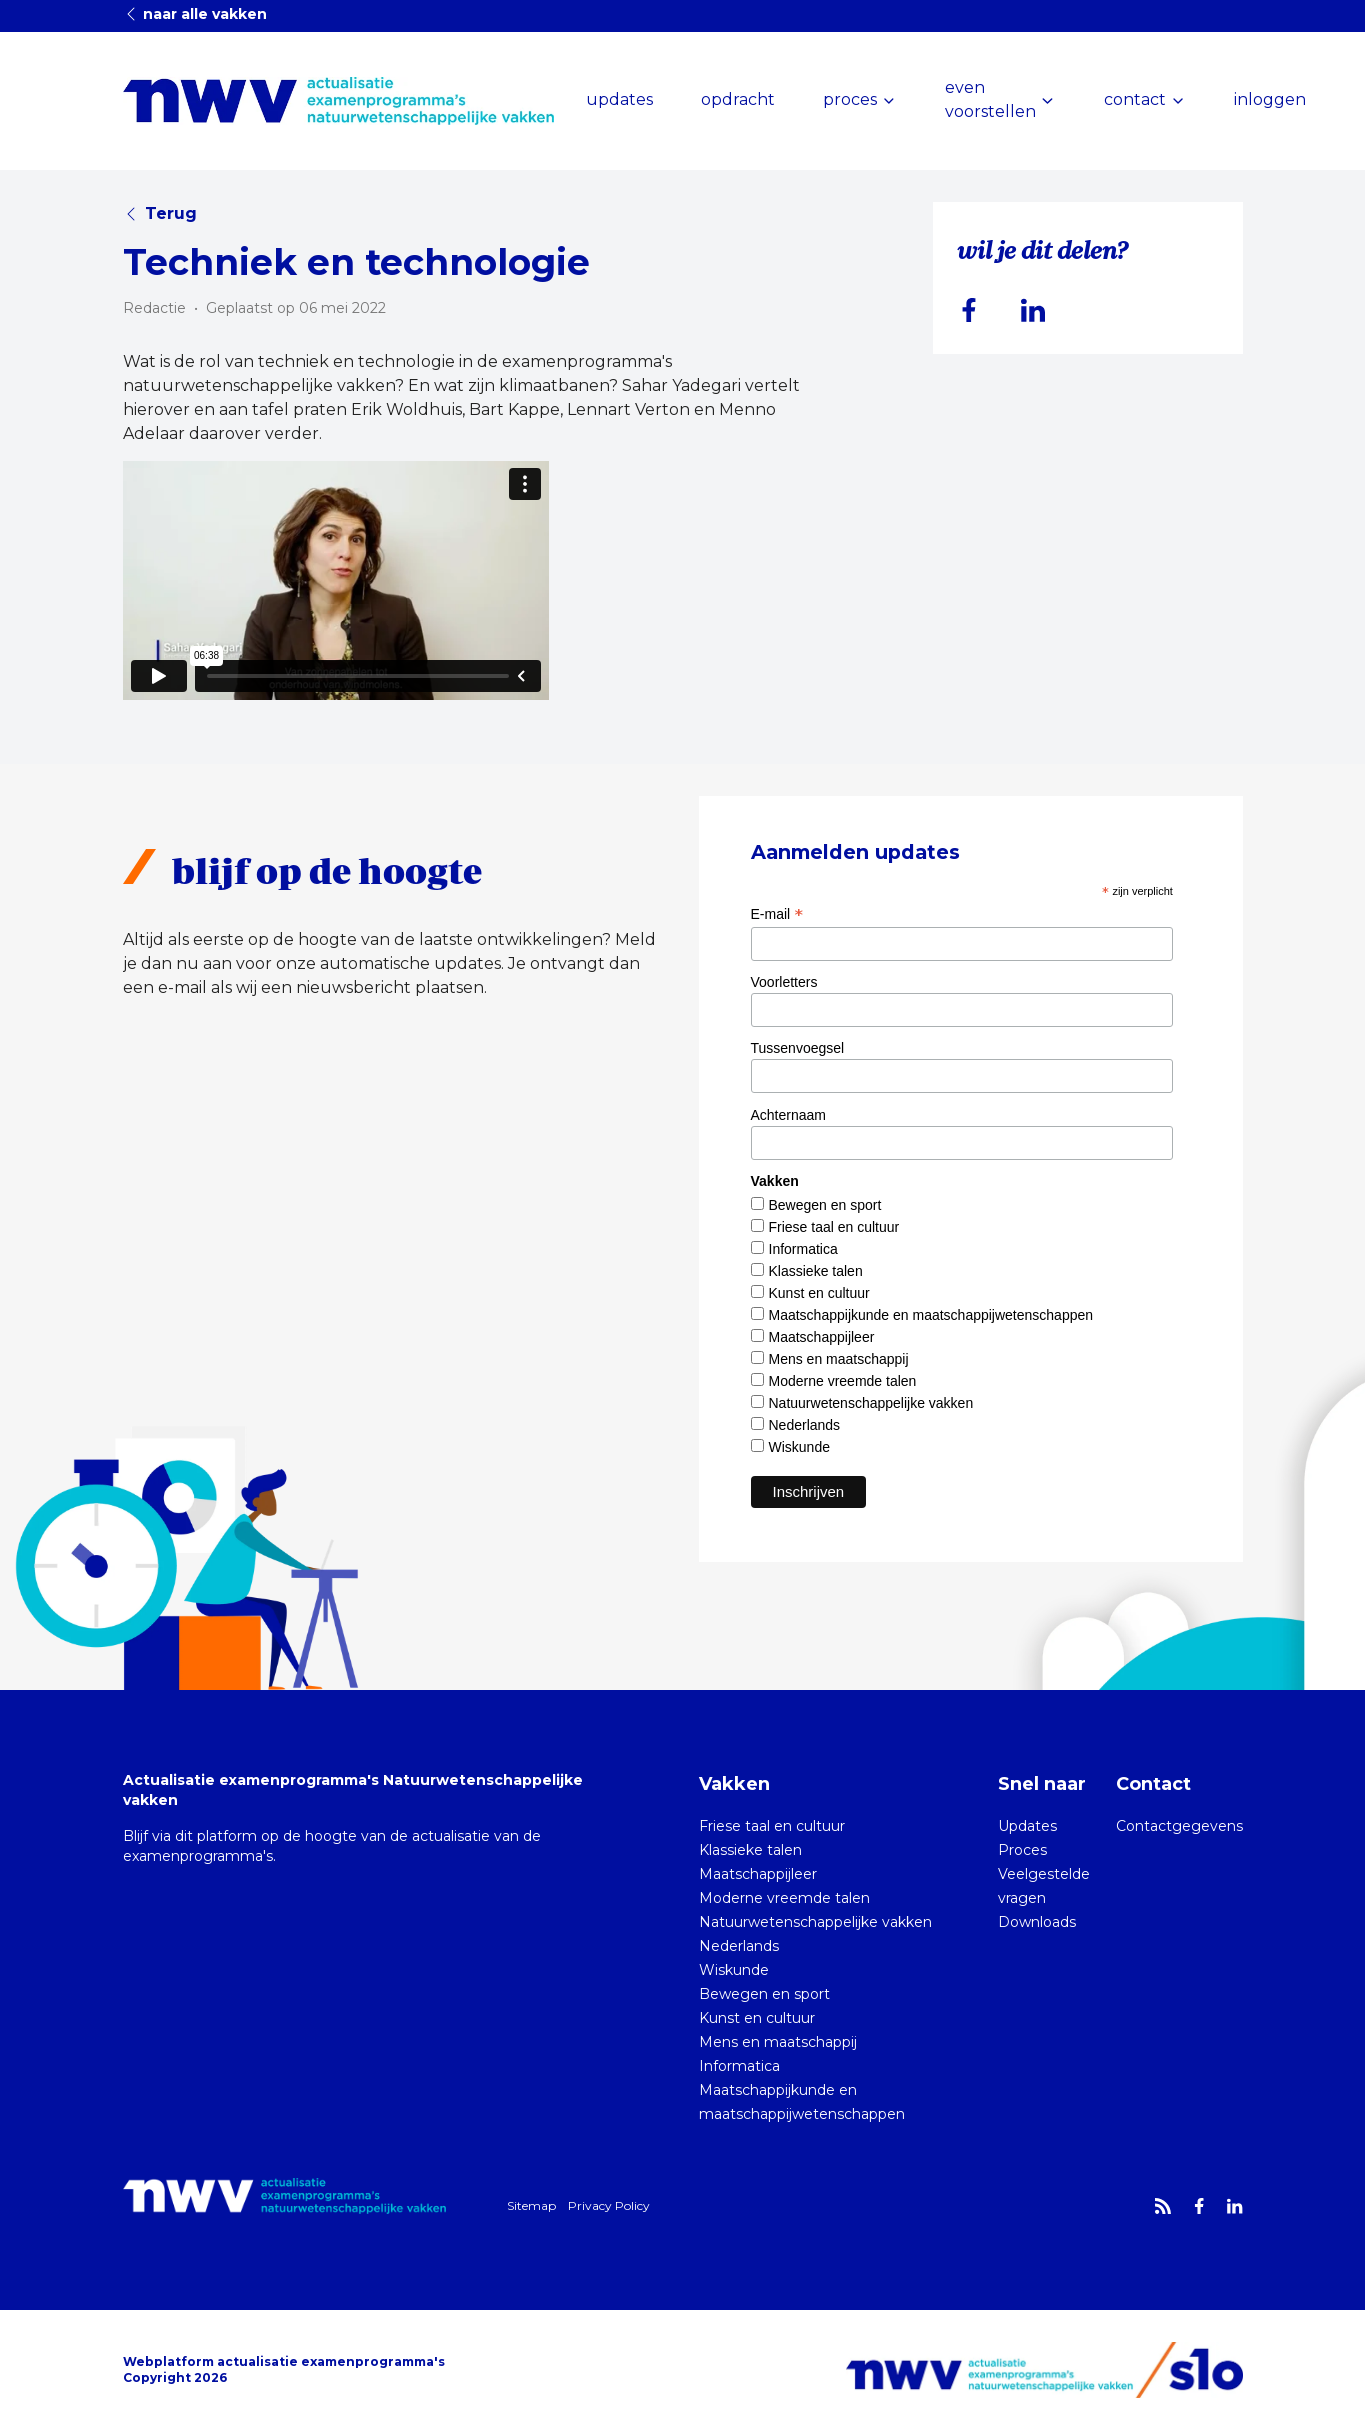  What do you see at coordinates (784, 982) in the screenshot?
I see `Voorletters` at bounding box center [784, 982].